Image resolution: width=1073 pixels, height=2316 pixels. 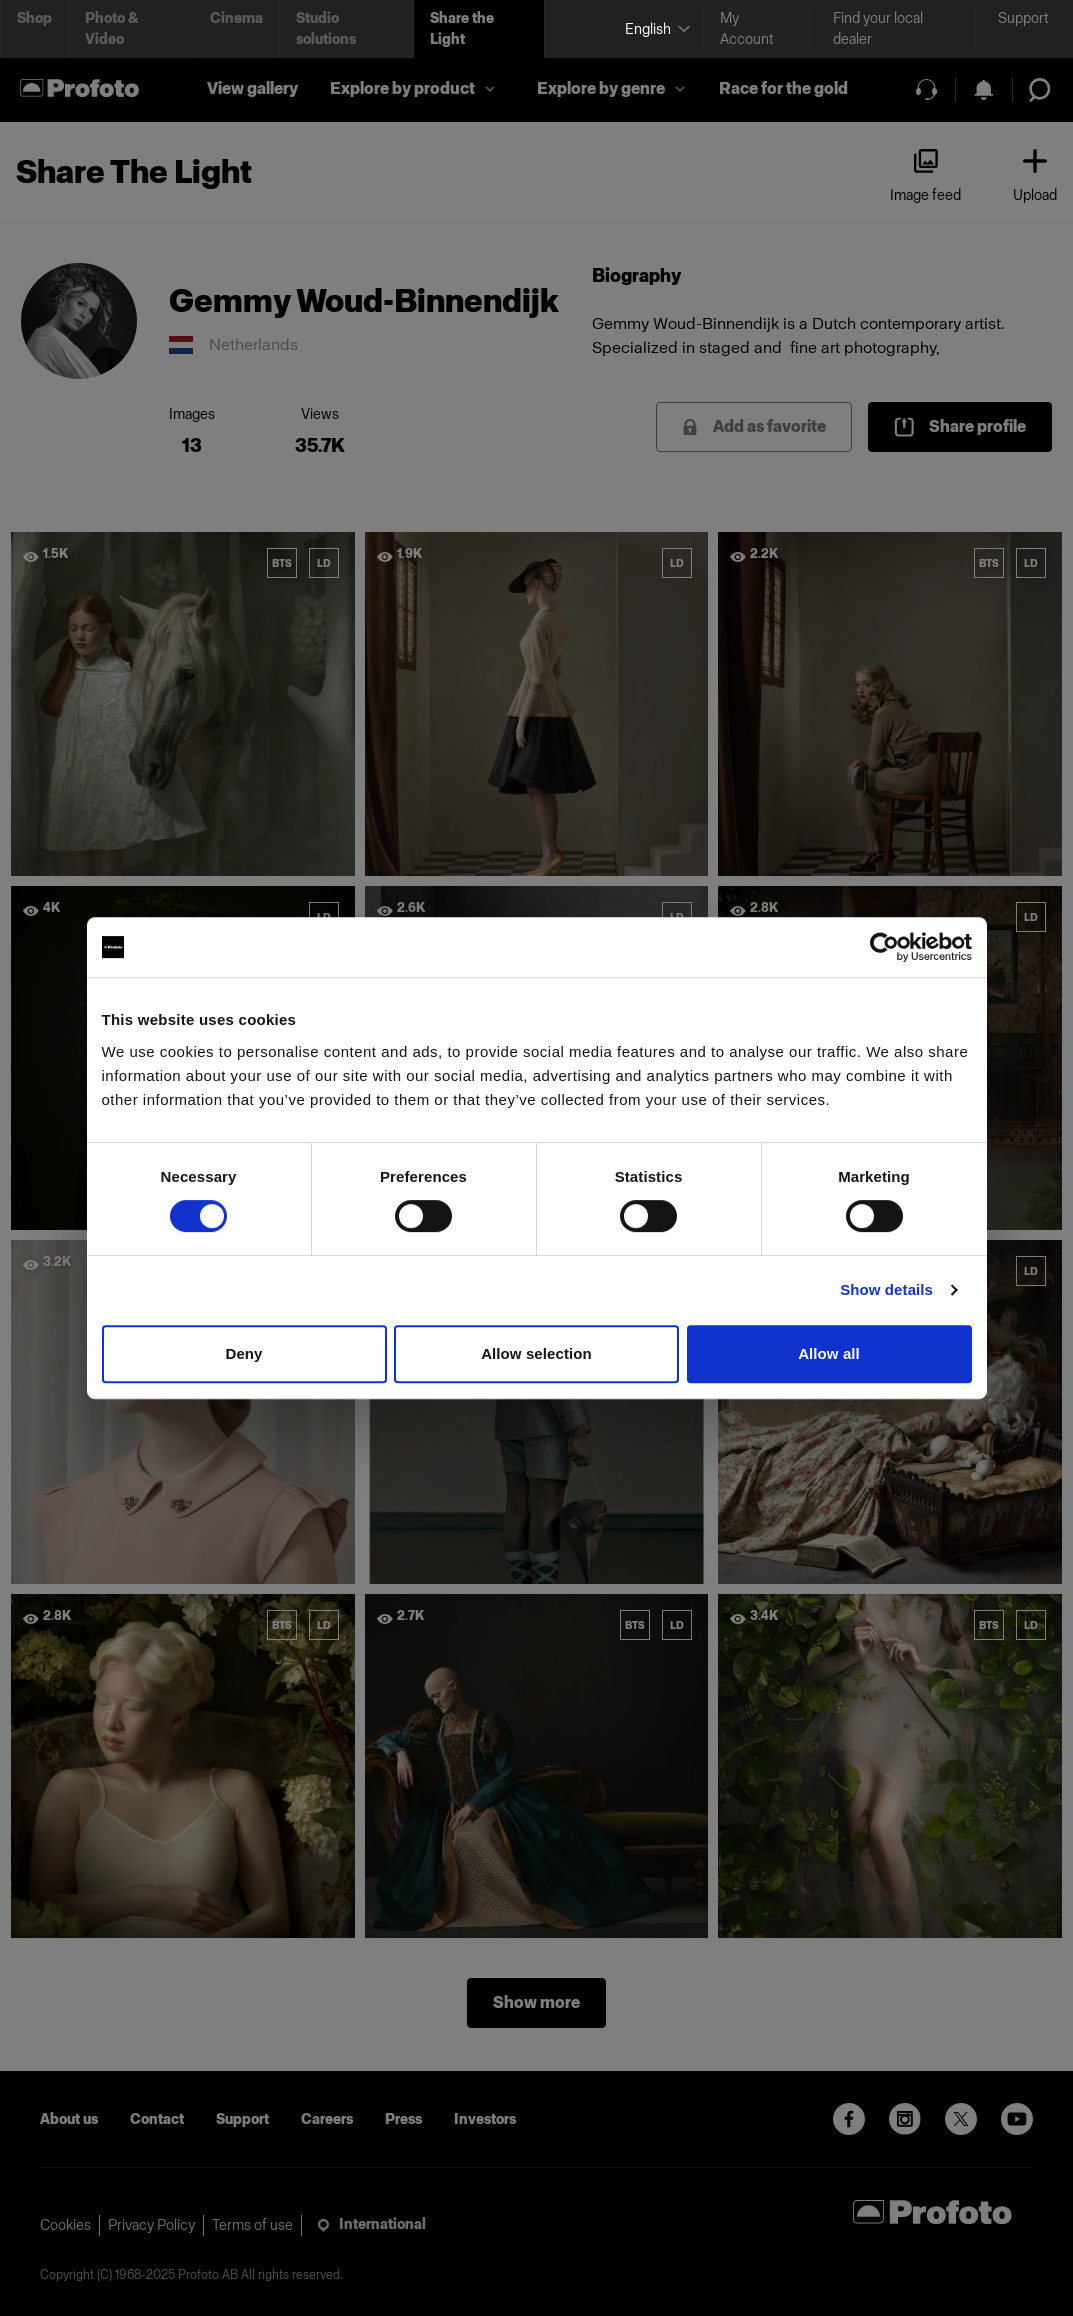 What do you see at coordinates (884, 947) in the screenshot?
I see `[Cookiebot by Usercentrics - opens in a new window]` at bounding box center [884, 947].